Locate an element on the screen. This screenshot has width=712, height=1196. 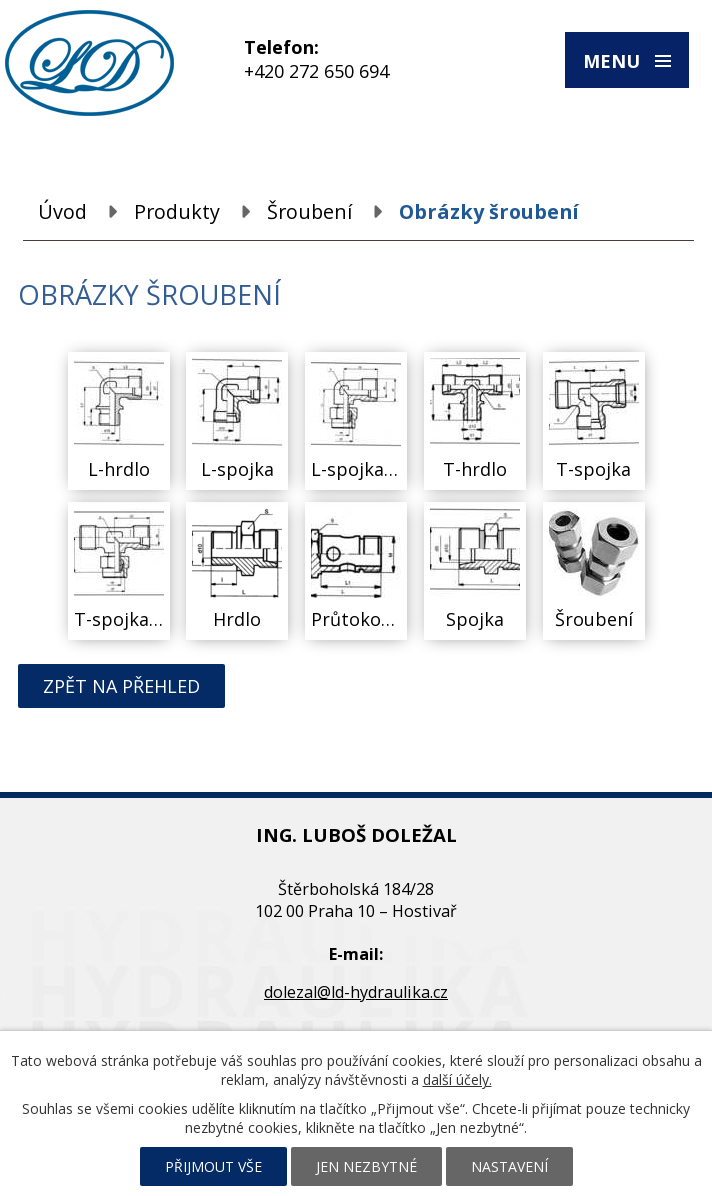
Nastavení is located at coordinates (509, 1166).